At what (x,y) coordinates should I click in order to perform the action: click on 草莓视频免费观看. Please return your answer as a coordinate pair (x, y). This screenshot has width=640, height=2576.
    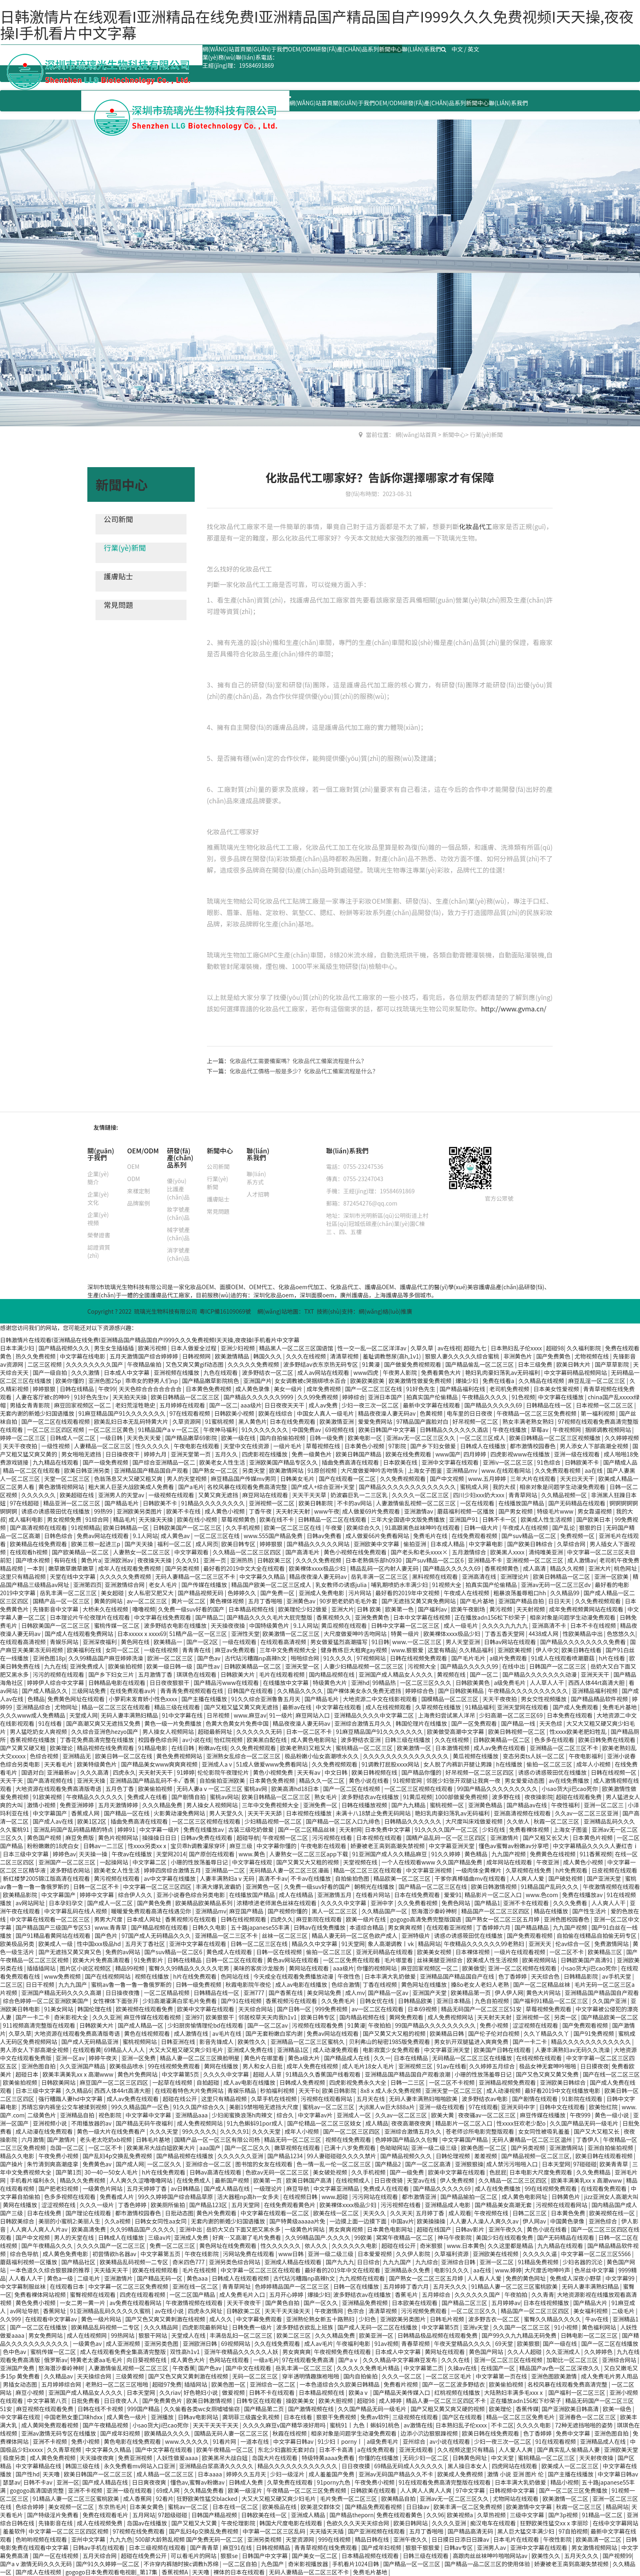
    Looking at the image, I should click on (549, 2009).